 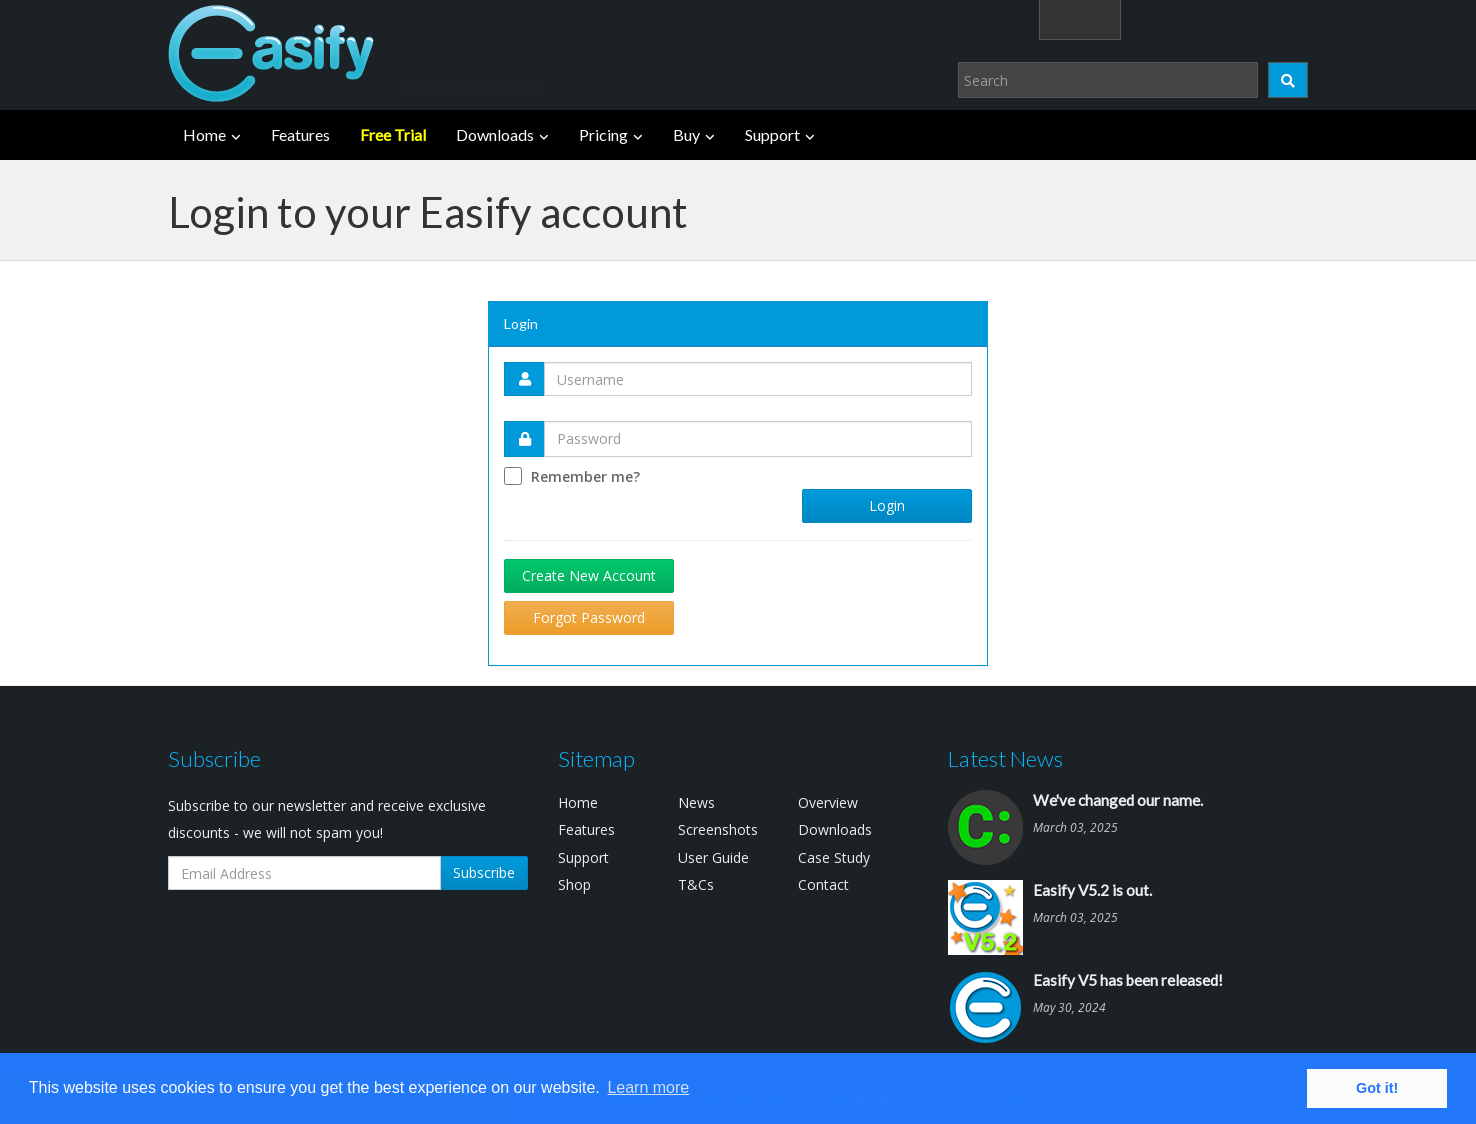 What do you see at coordinates (574, 884) in the screenshot?
I see `Shop` at bounding box center [574, 884].